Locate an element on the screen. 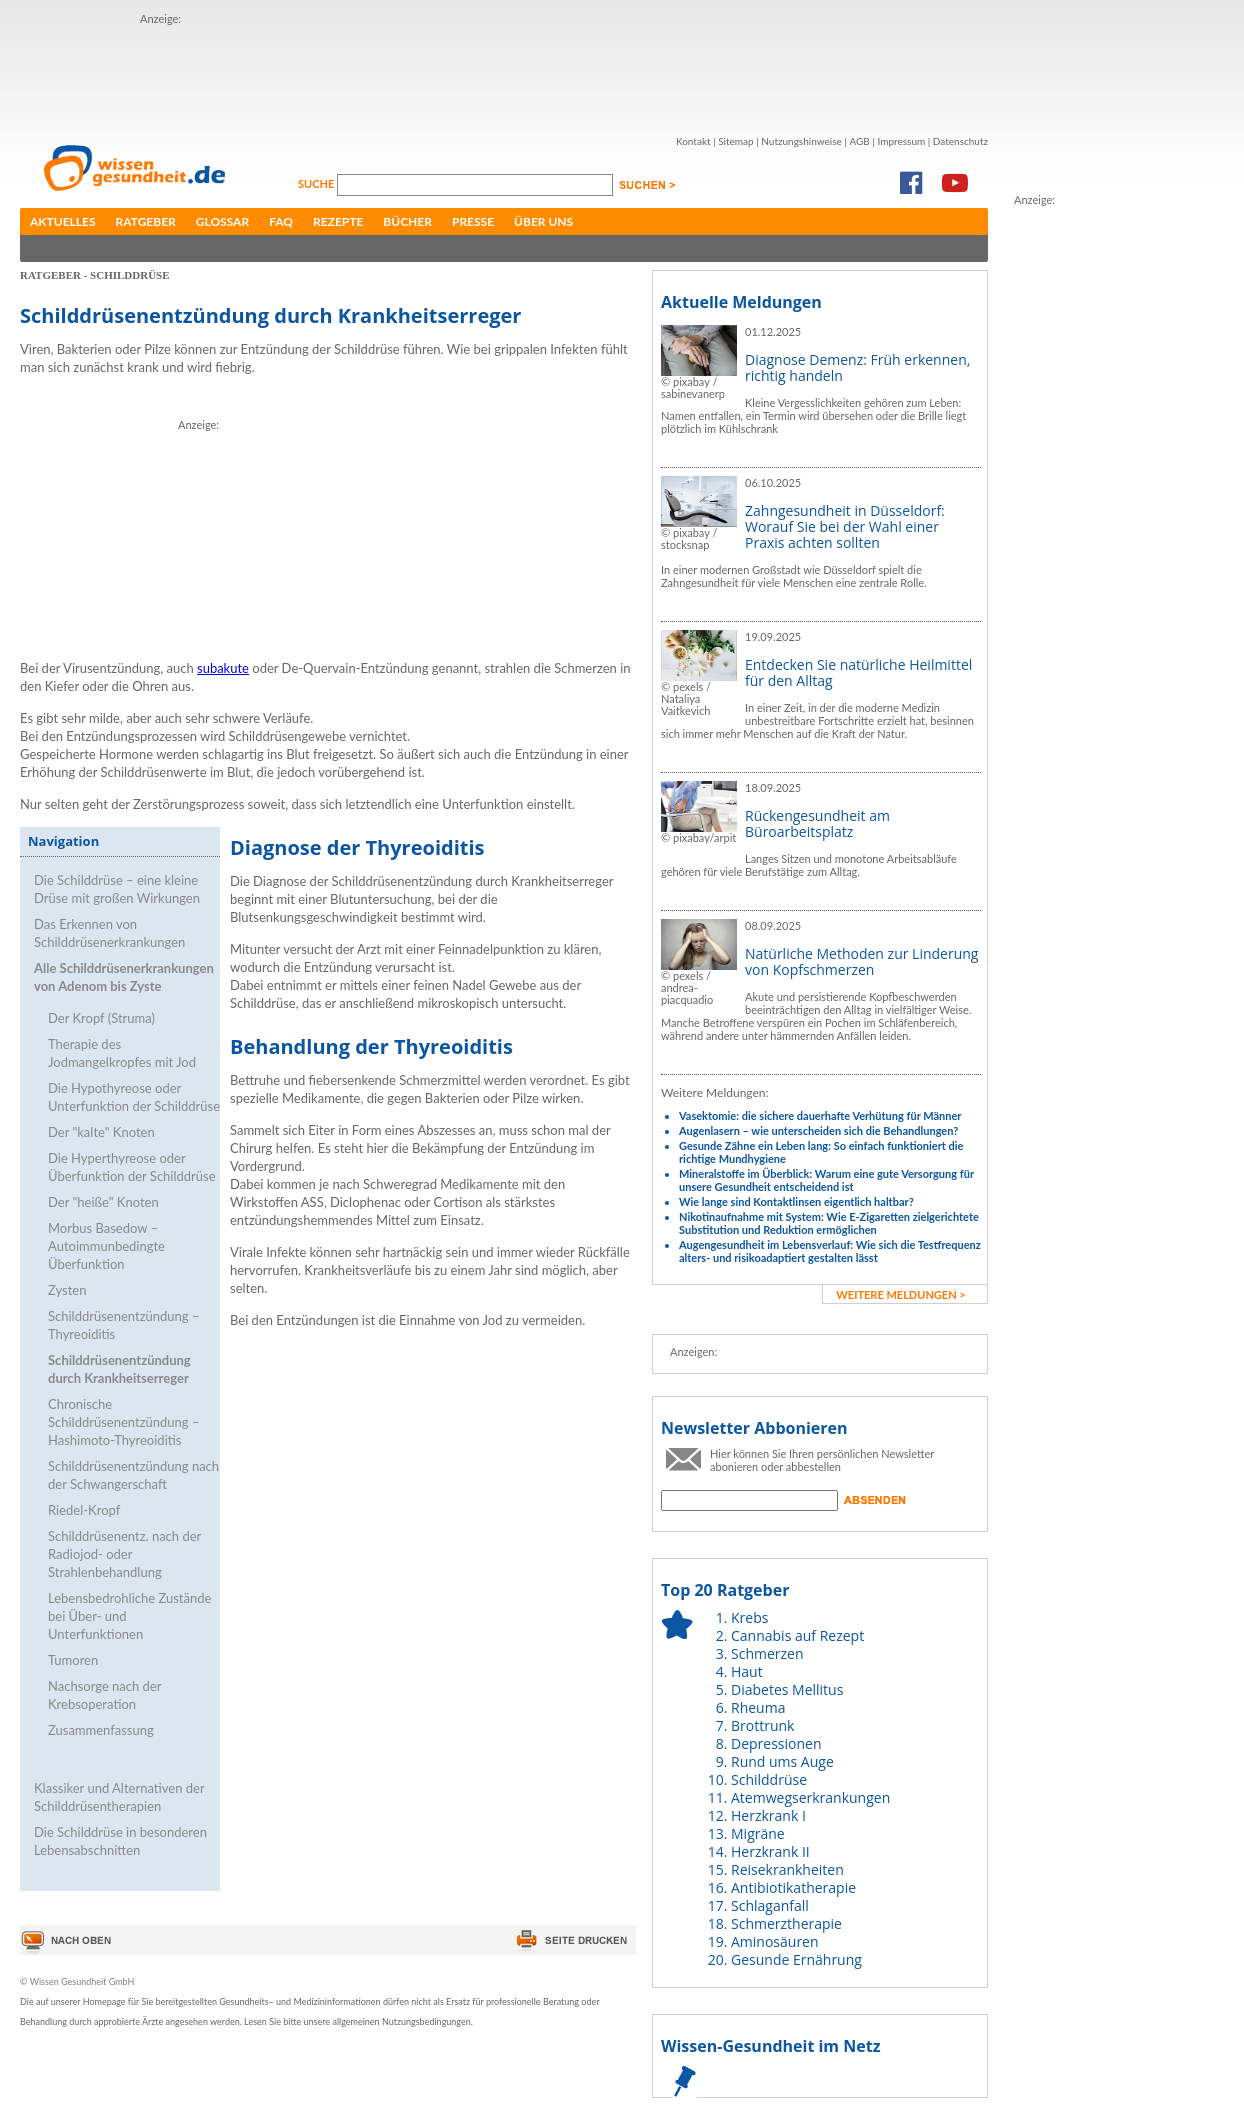 The width and height of the screenshot is (1244, 2116). Schlaganfall is located at coordinates (770, 1905).